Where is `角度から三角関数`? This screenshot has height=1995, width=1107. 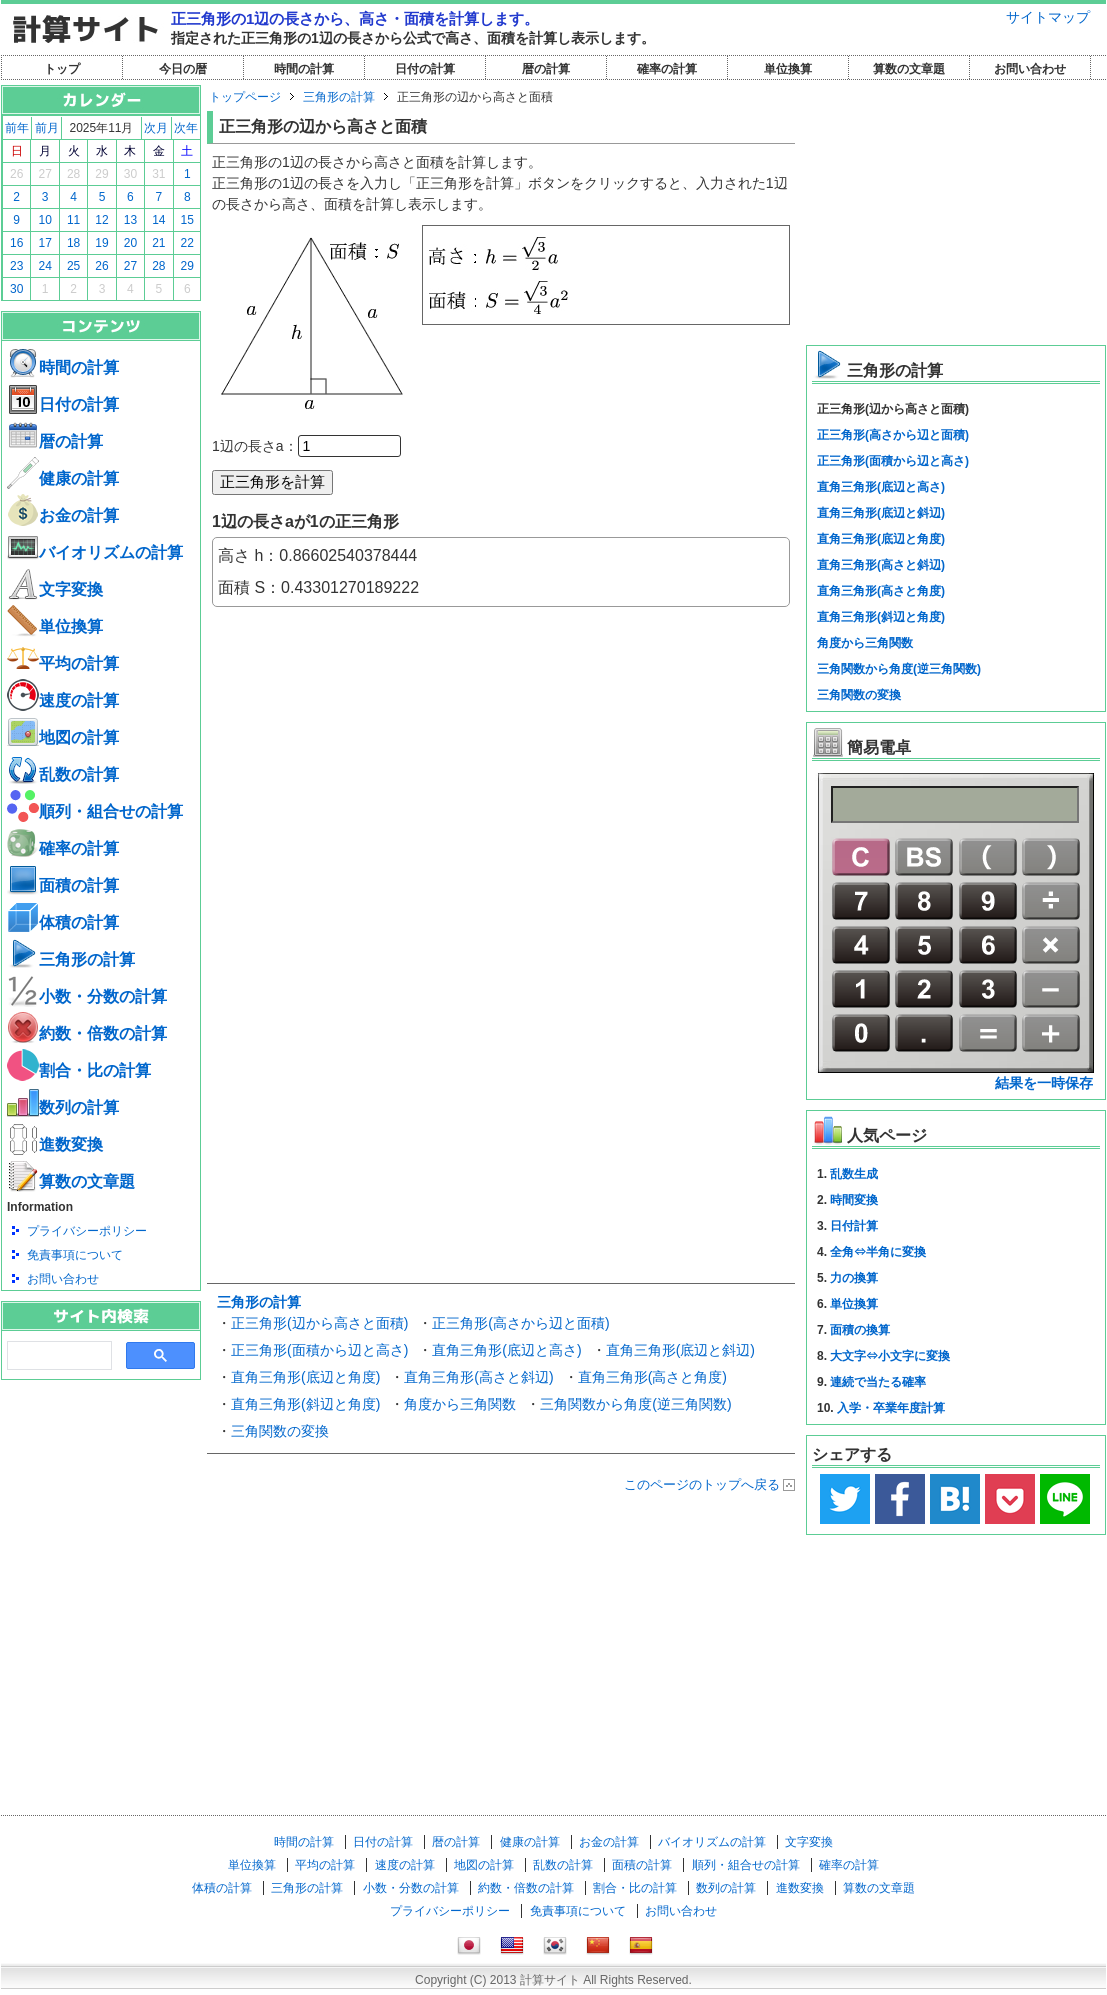 角度から三角関数 is located at coordinates (460, 1404).